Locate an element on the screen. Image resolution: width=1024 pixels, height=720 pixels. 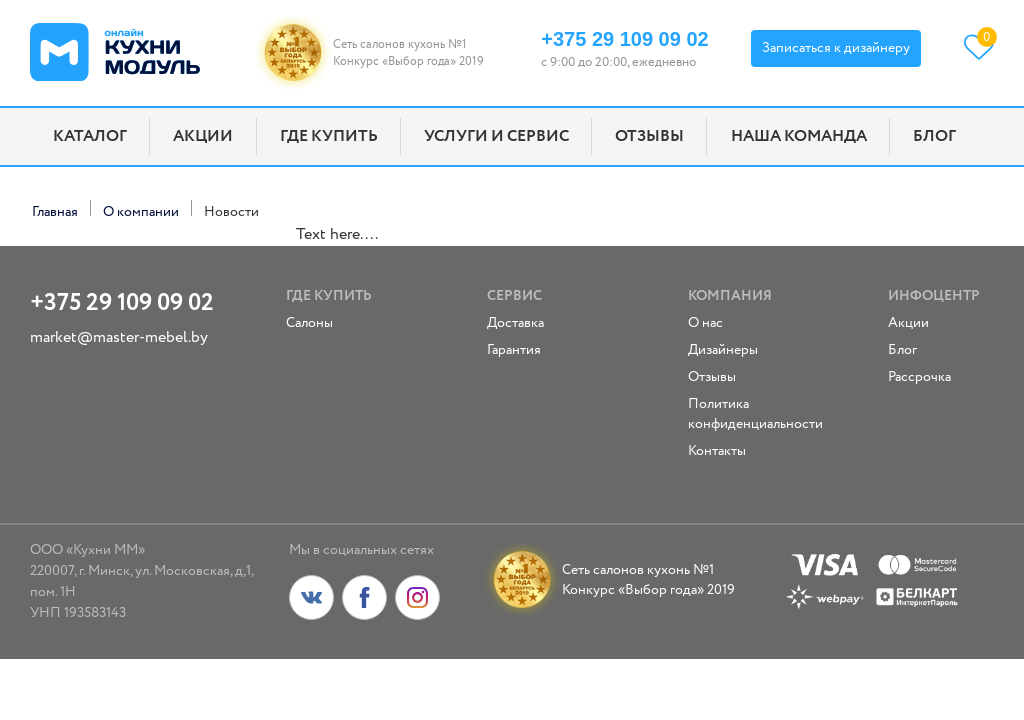
Блог is located at coordinates (934, 136).